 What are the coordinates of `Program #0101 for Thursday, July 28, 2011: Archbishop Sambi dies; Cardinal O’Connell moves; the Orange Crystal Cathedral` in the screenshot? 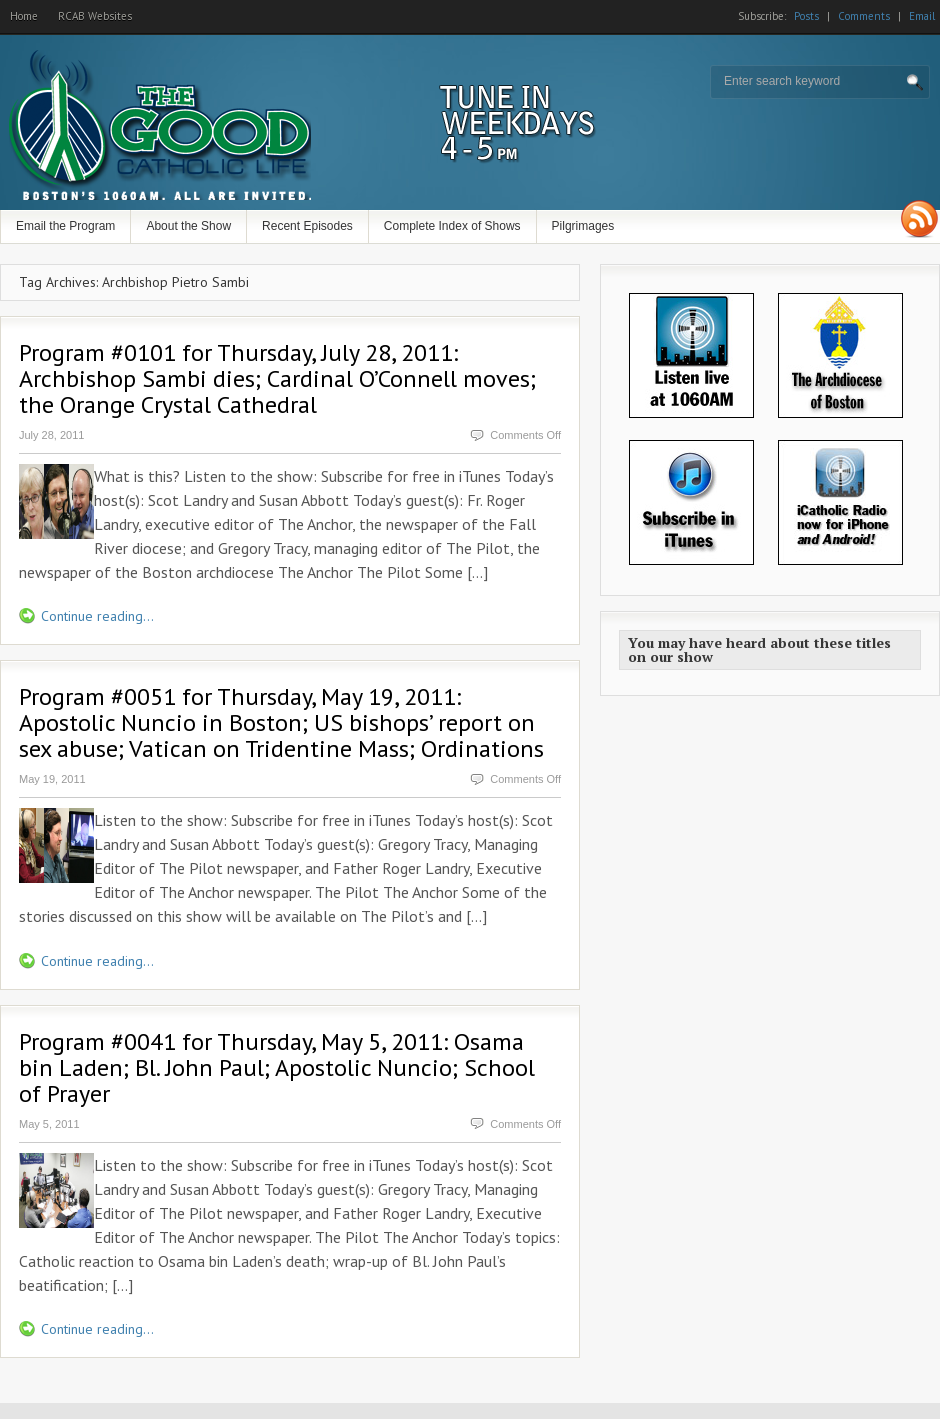 It's located at (277, 378).